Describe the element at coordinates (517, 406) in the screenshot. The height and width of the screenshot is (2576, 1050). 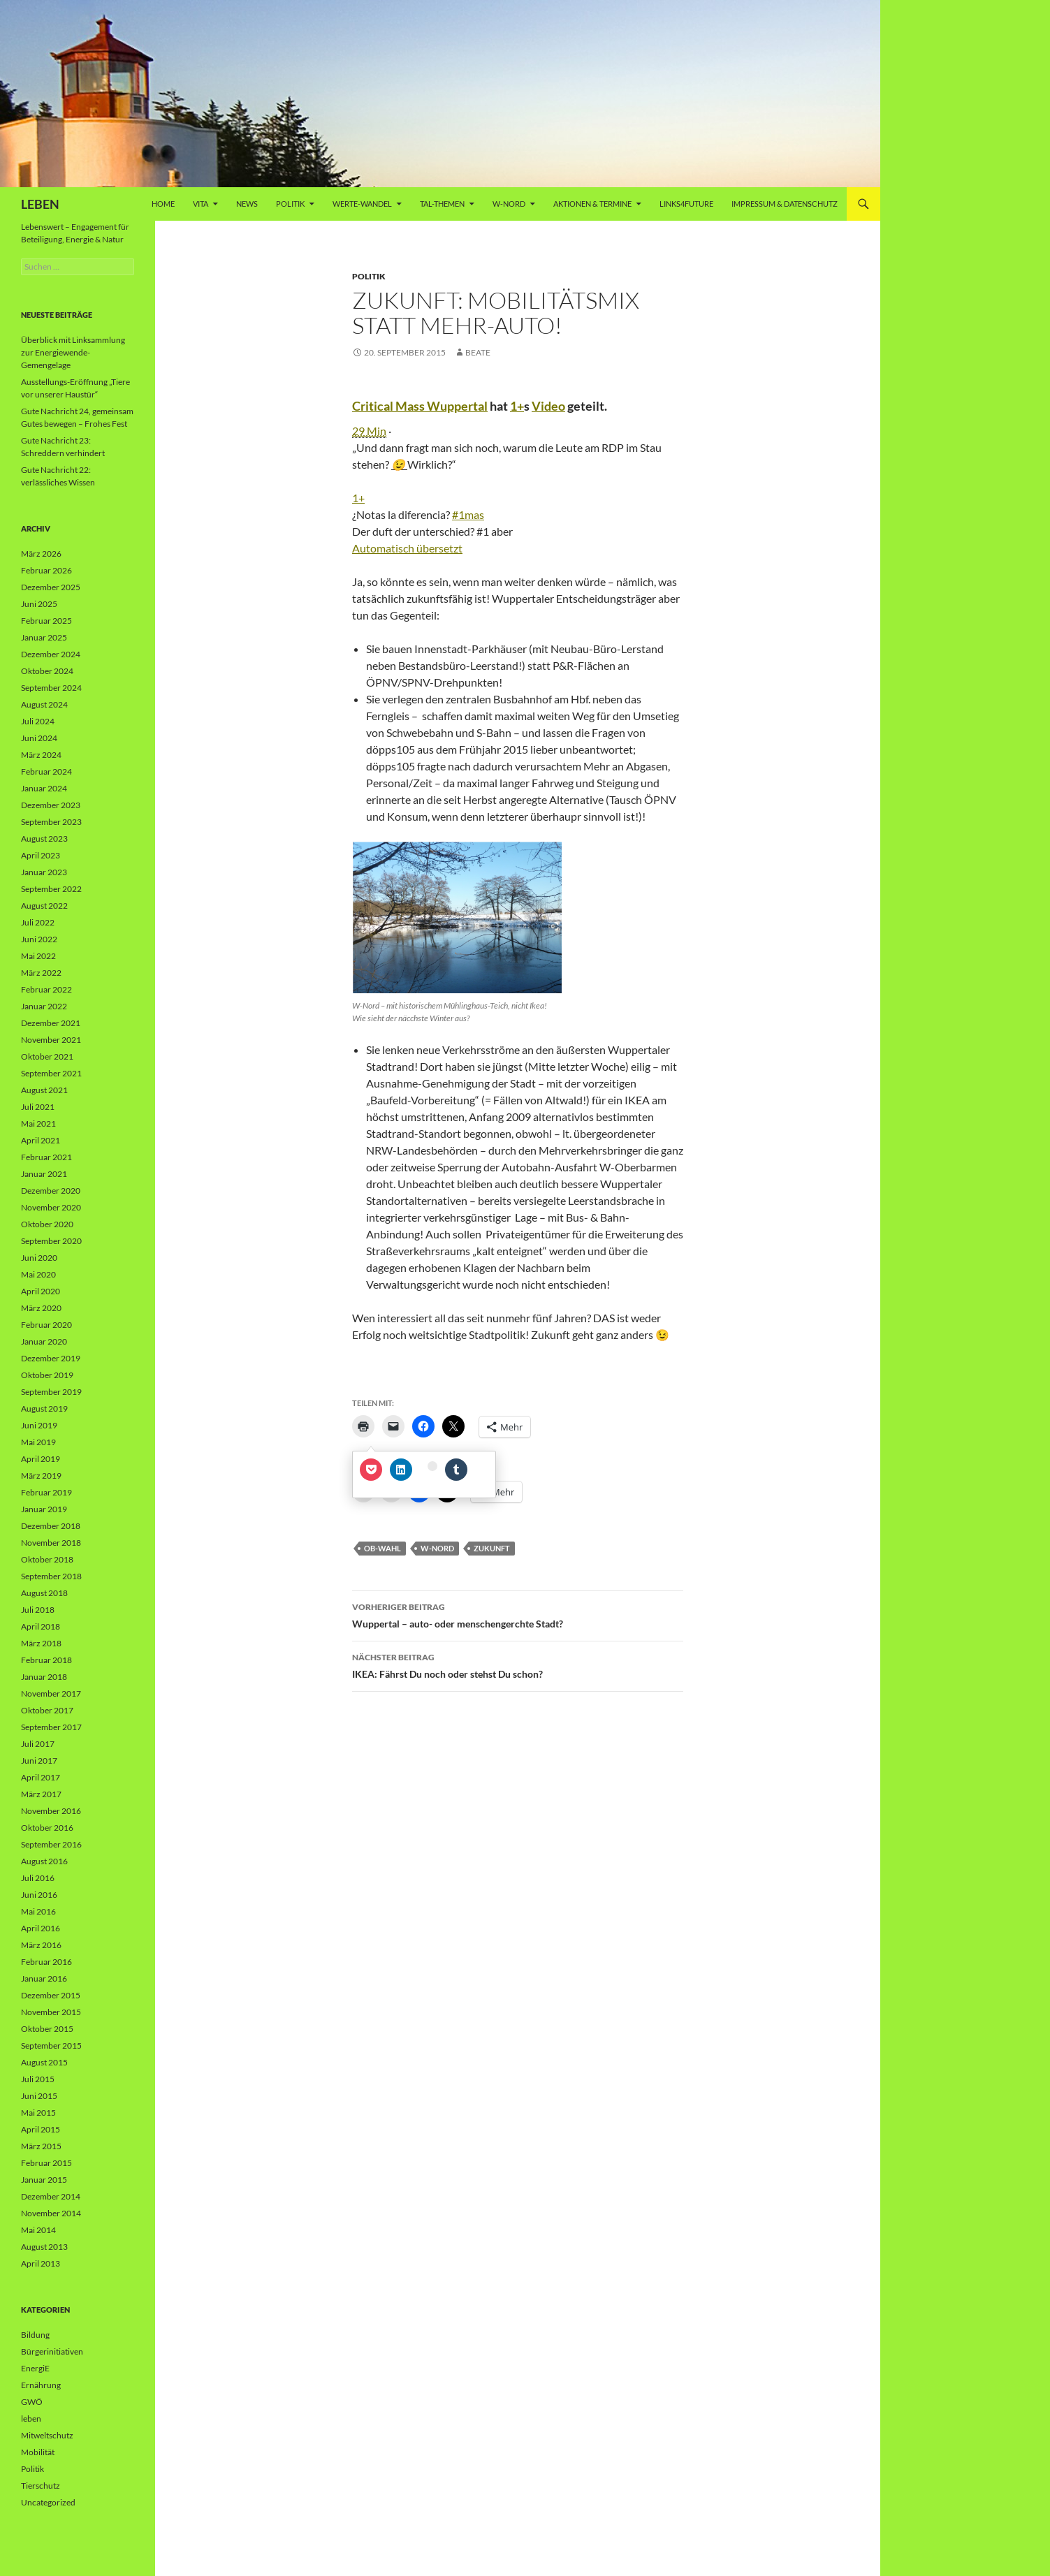
I see `1+` at that location.